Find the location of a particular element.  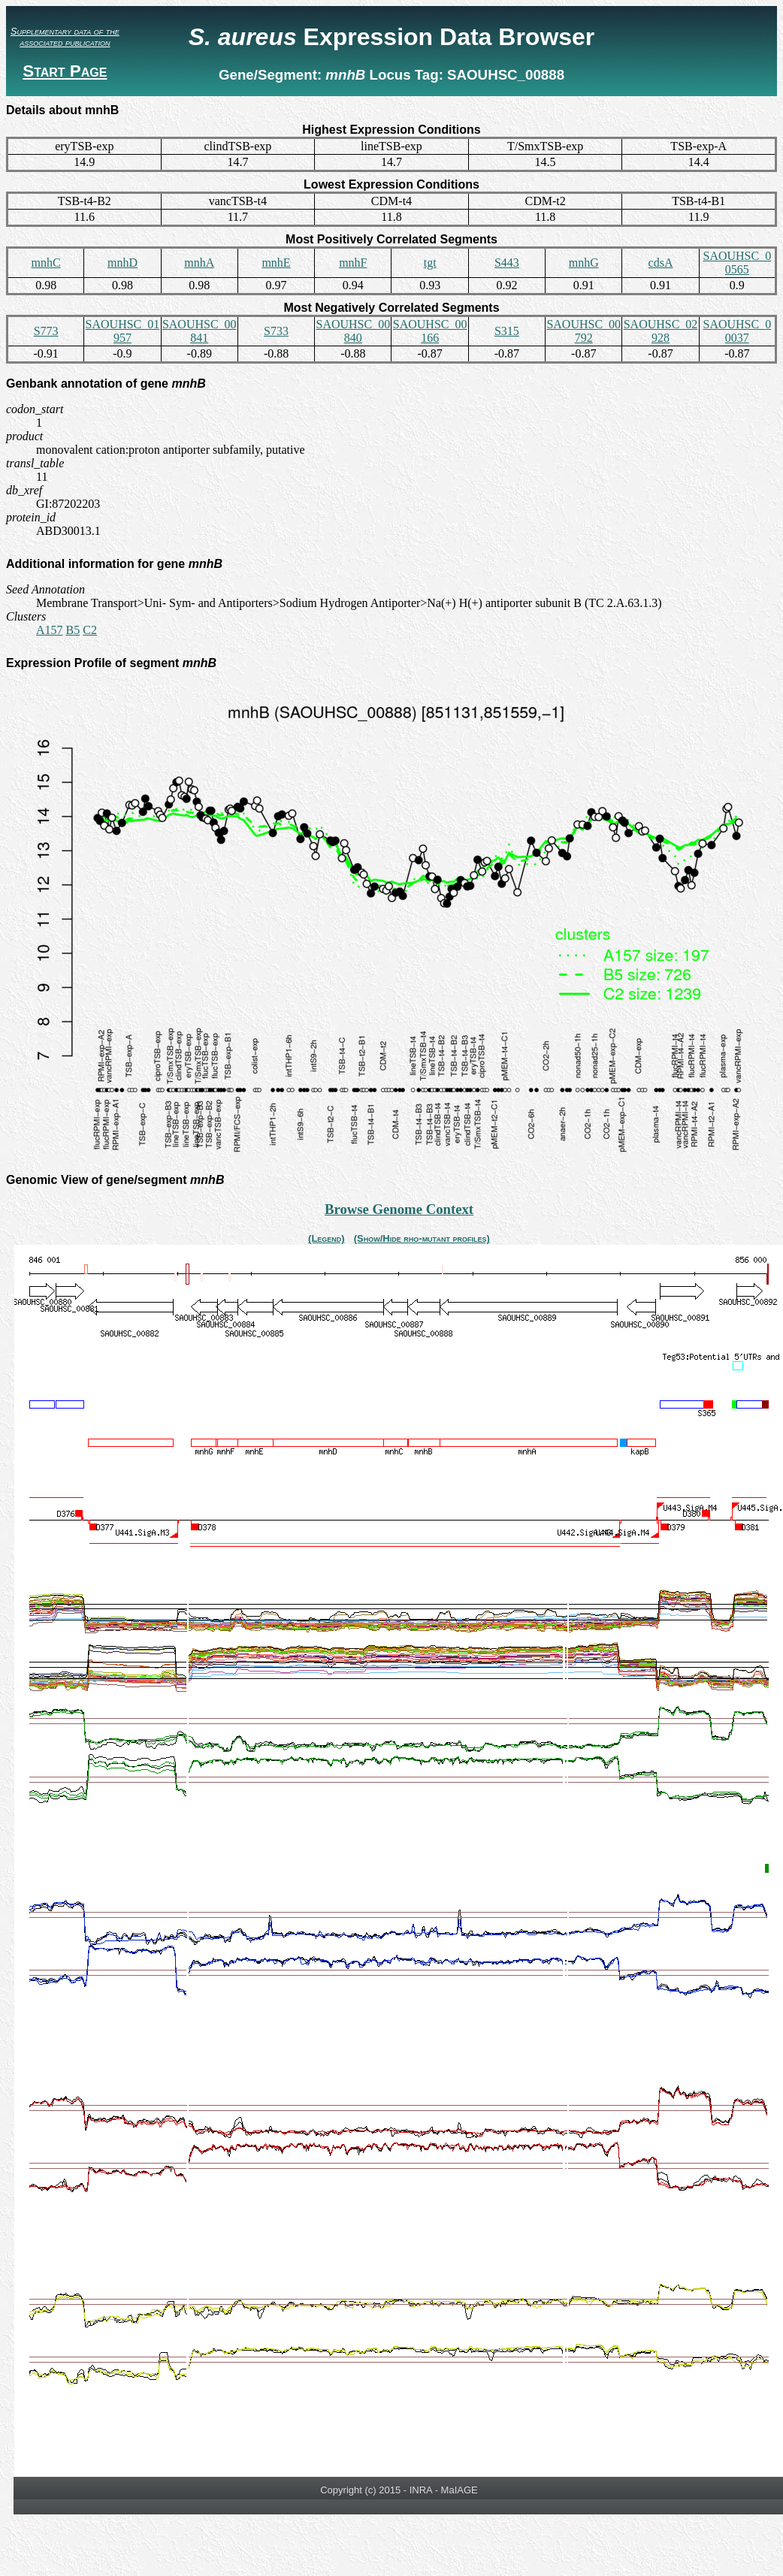

mnhF is located at coordinates (353, 262).